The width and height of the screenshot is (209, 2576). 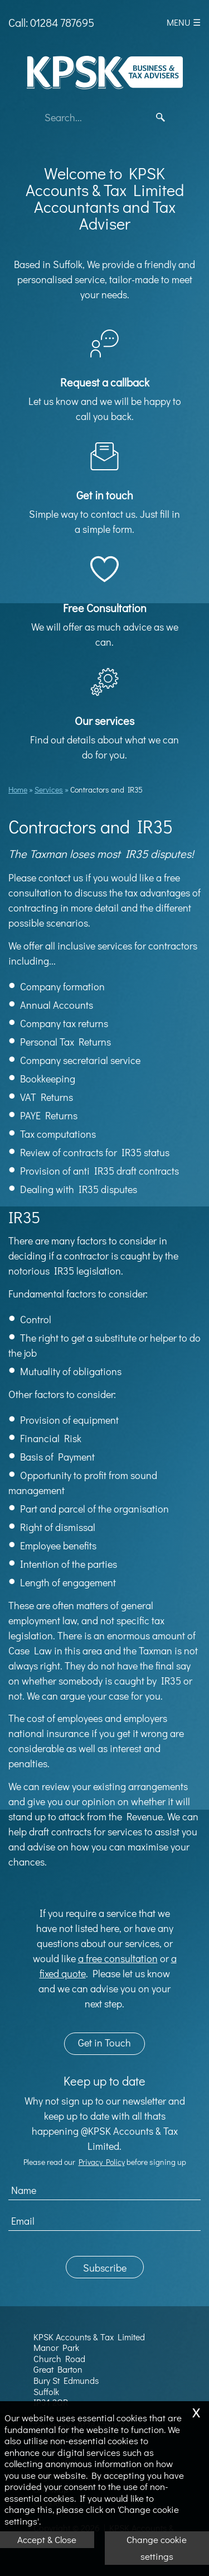 I want to click on Privacy Policy, so click(x=102, y=2162).